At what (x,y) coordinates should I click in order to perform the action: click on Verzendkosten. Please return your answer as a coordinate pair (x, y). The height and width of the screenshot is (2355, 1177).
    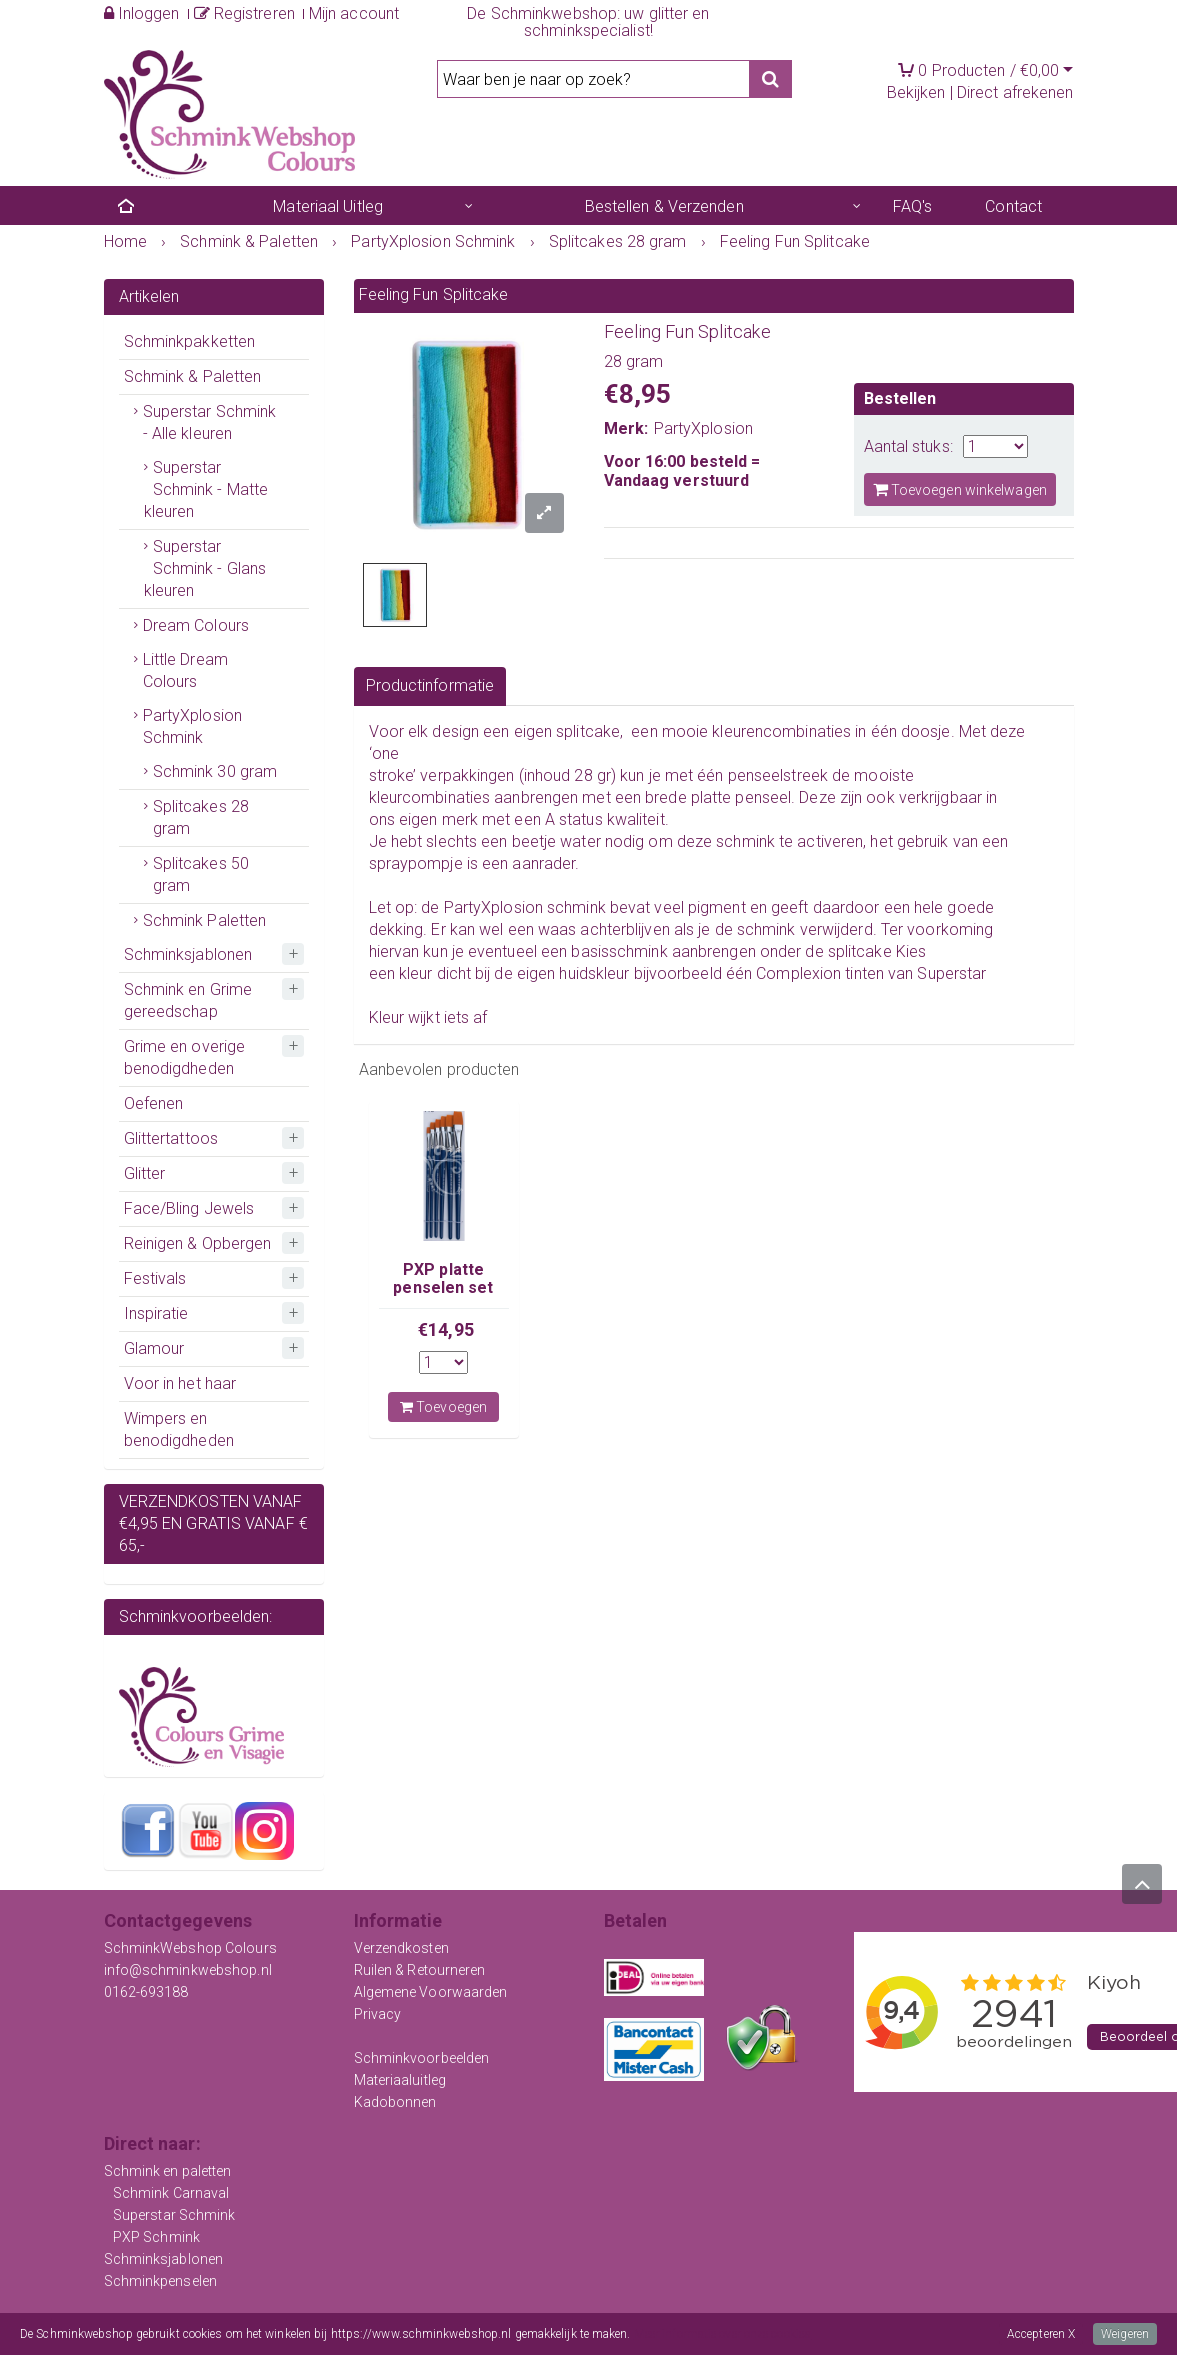
    Looking at the image, I should click on (401, 1948).